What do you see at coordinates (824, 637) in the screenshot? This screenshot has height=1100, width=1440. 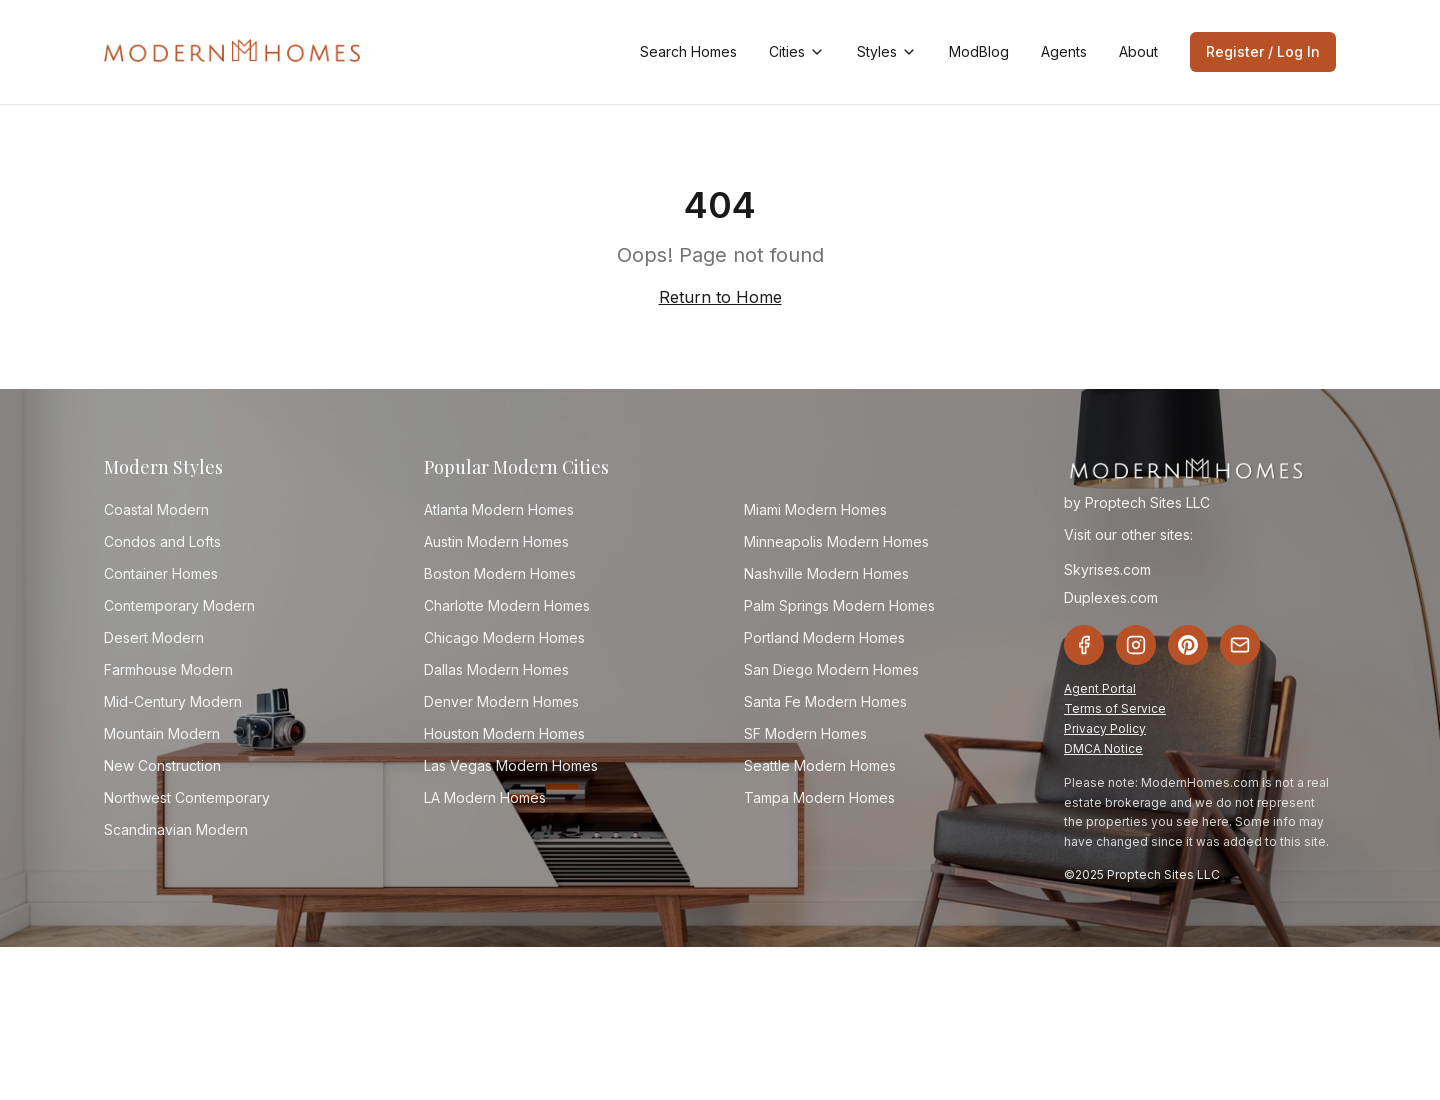 I see `Portland Modern Homes` at bounding box center [824, 637].